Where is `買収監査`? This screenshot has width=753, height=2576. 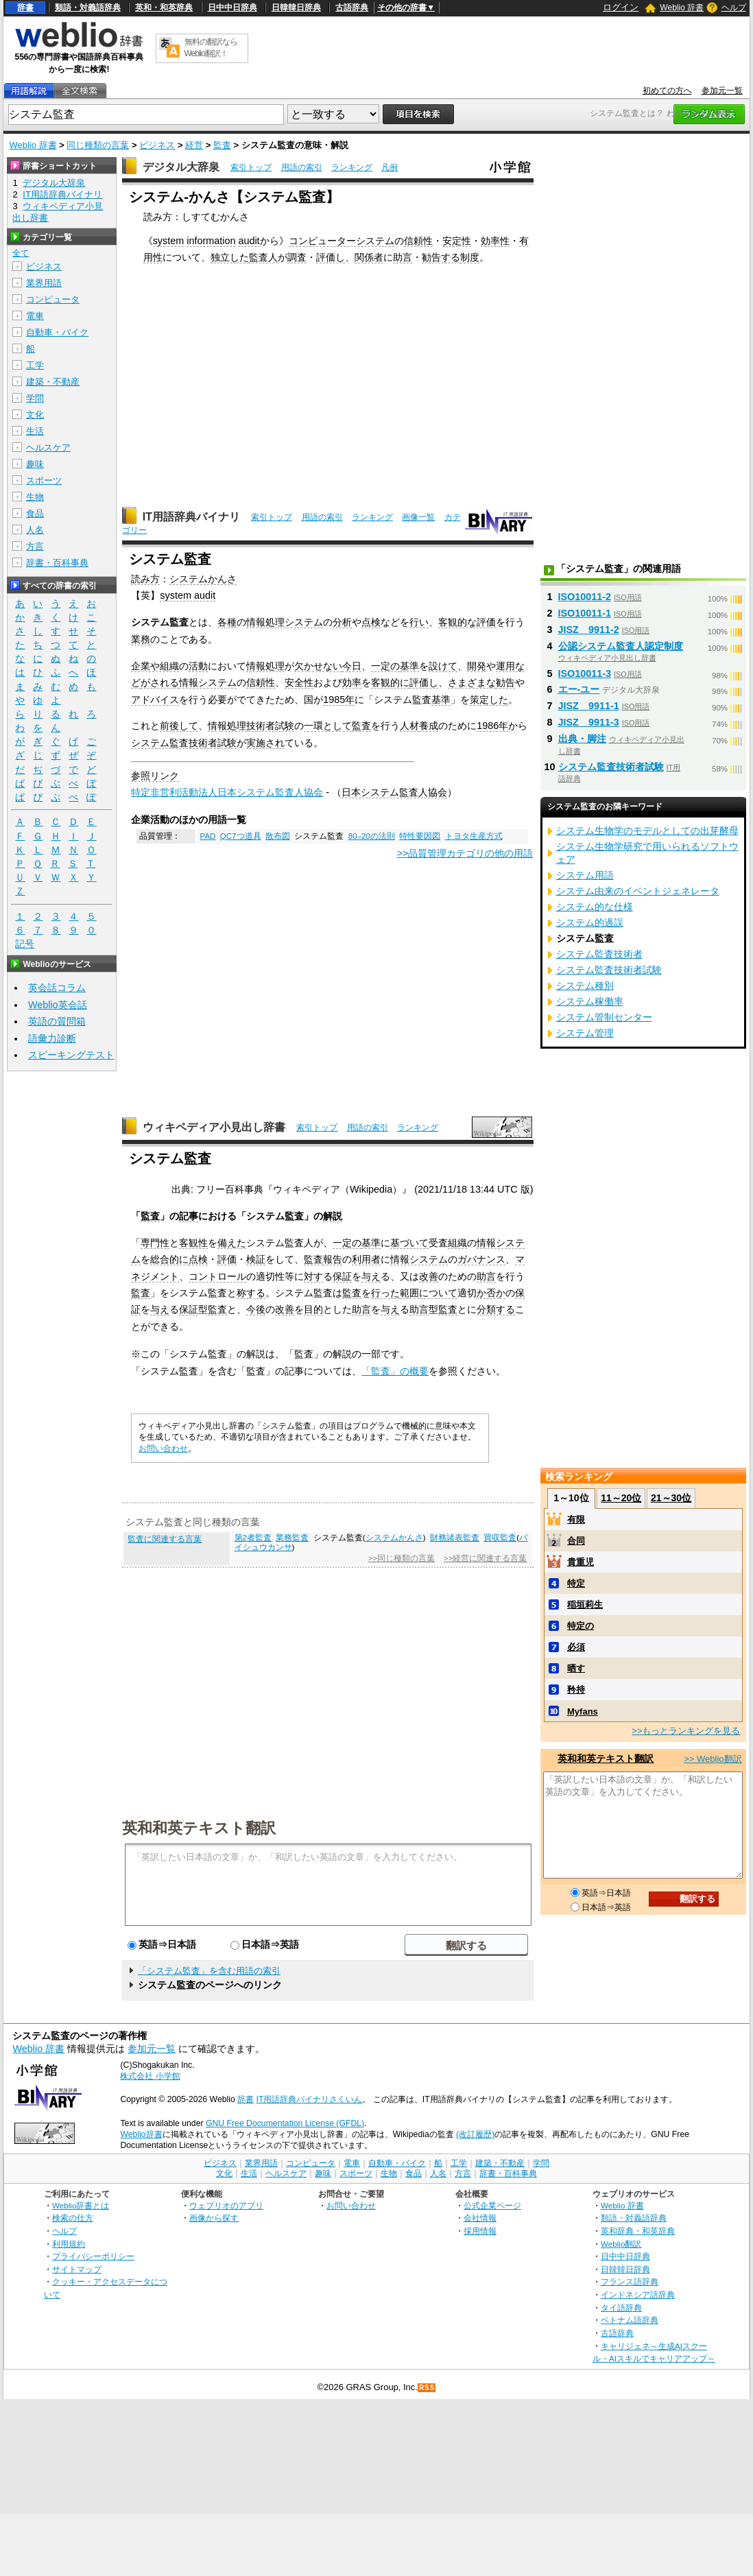 買収監査 is located at coordinates (499, 1538).